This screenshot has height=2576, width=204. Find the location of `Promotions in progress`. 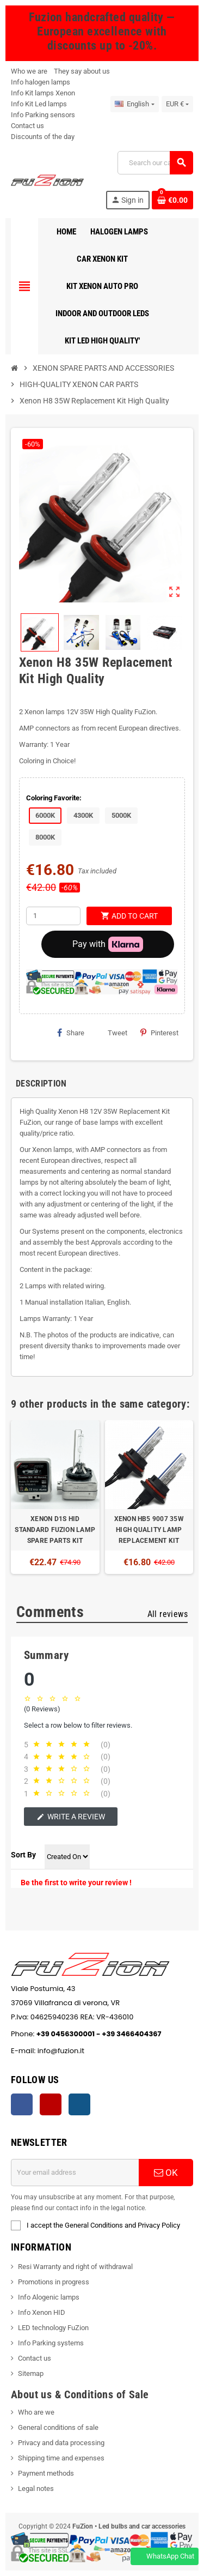

Promotions in progress is located at coordinates (53, 2282).